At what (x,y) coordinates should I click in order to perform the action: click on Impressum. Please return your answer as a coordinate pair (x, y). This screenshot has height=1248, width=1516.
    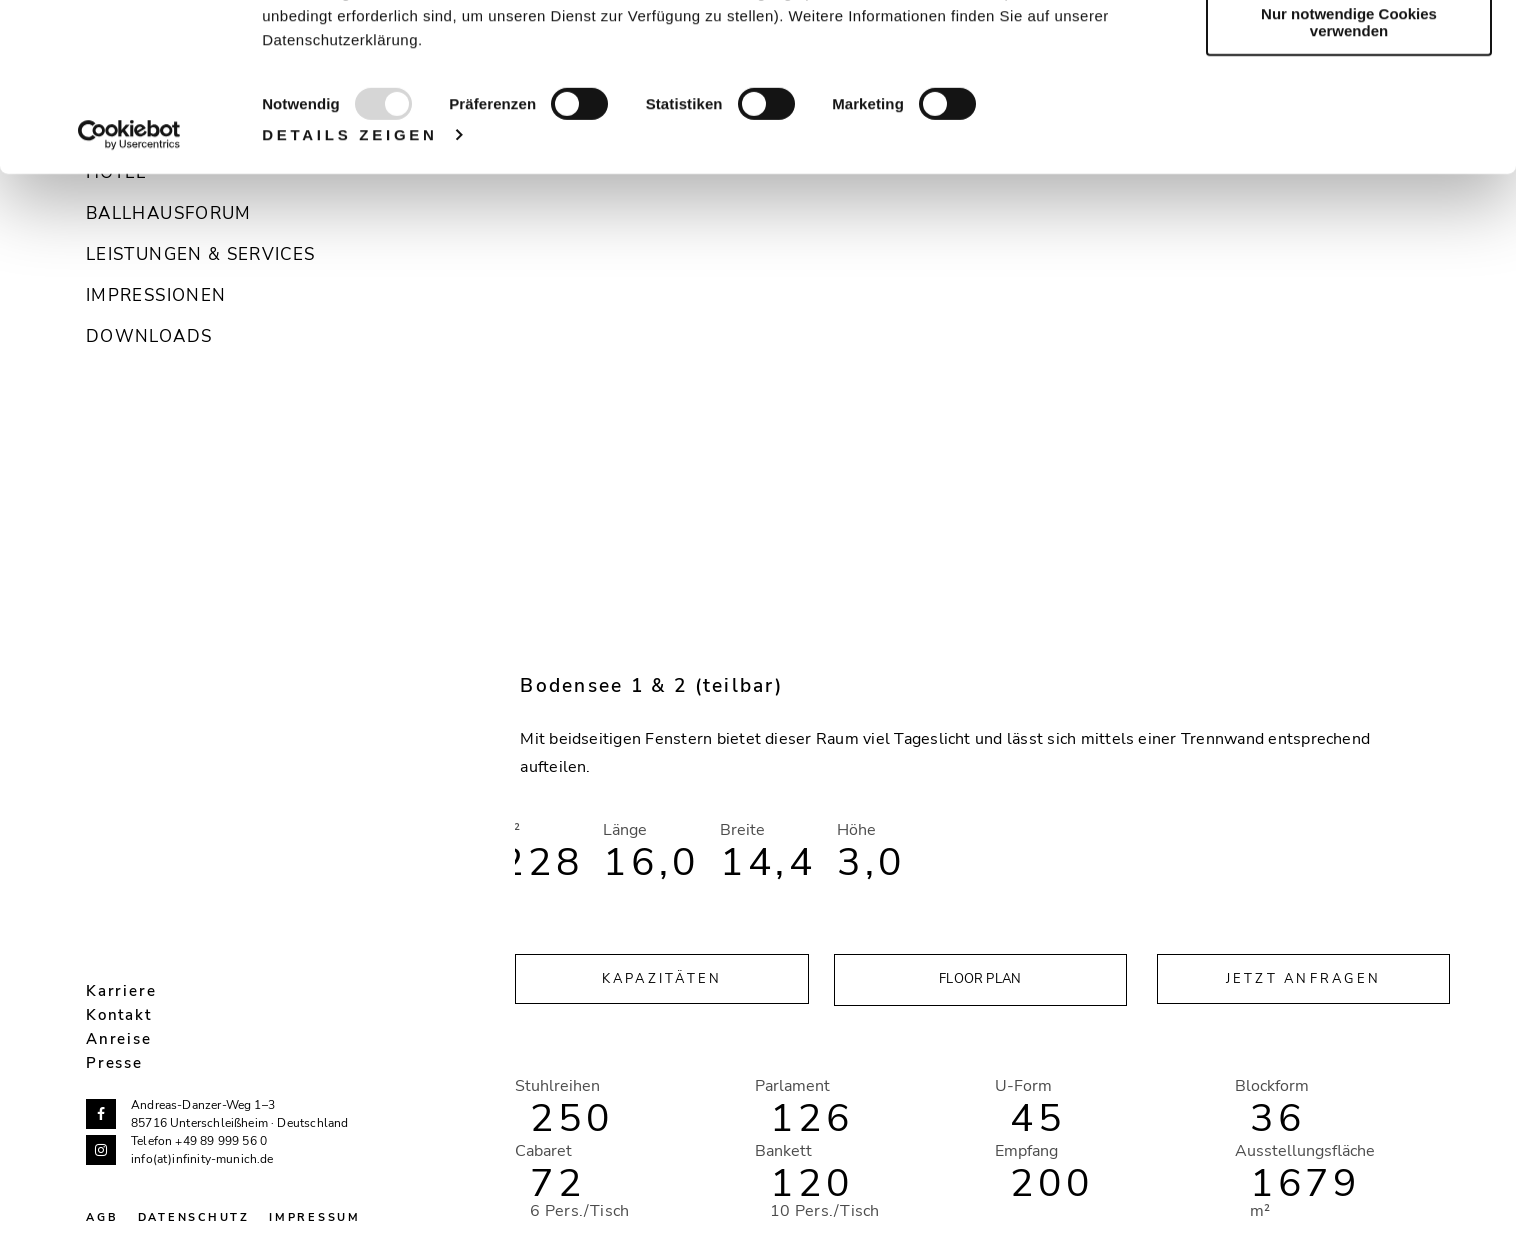
    Looking at the image, I should click on (315, 1217).